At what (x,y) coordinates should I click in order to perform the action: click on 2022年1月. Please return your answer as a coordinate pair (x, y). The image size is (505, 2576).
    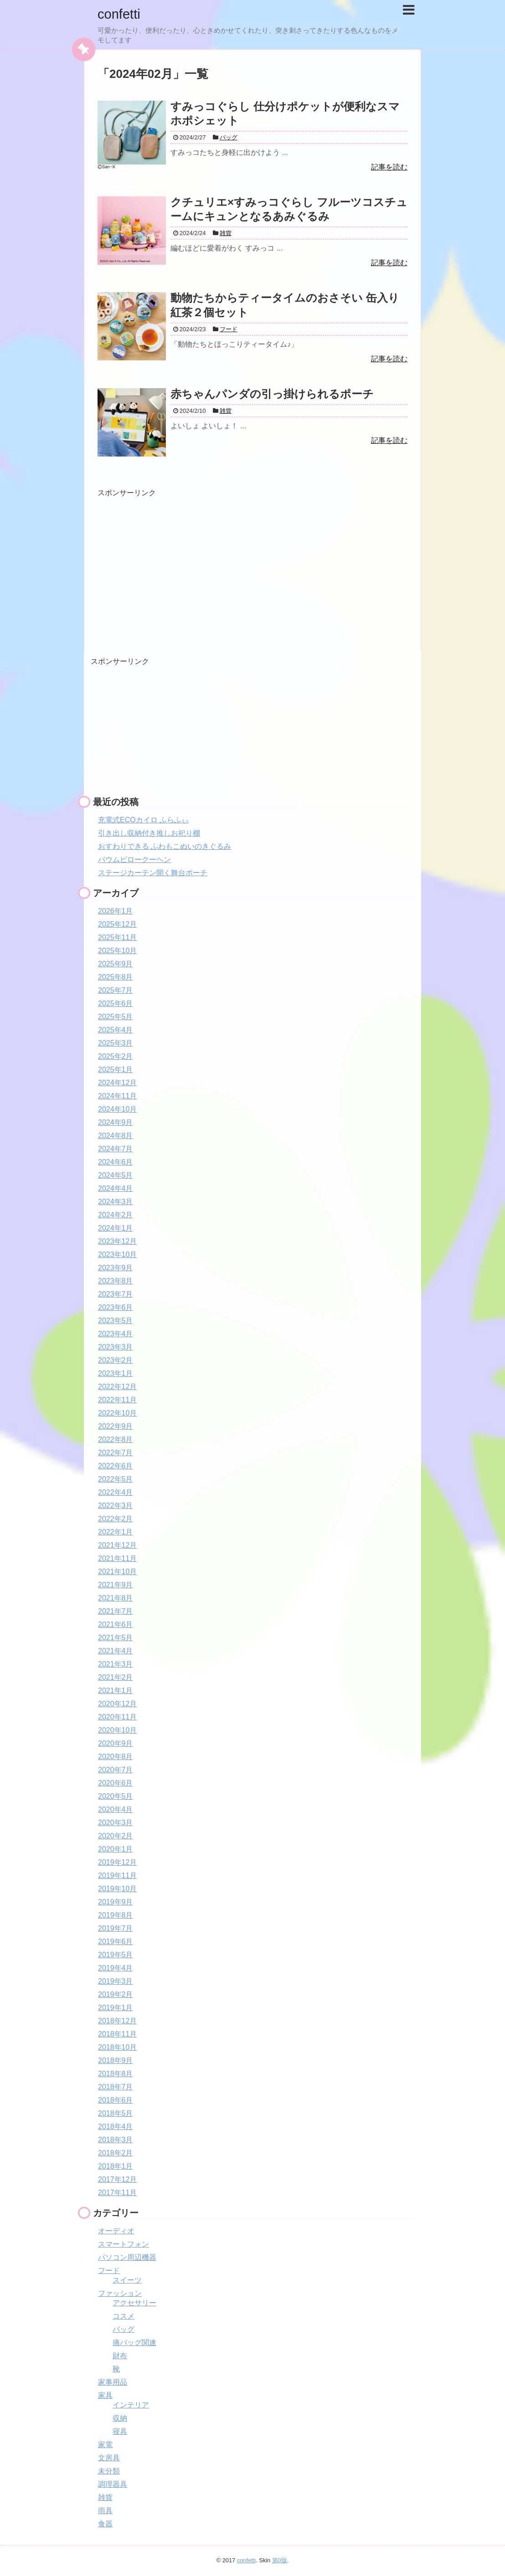
    Looking at the image, I should click on (115, 1532).